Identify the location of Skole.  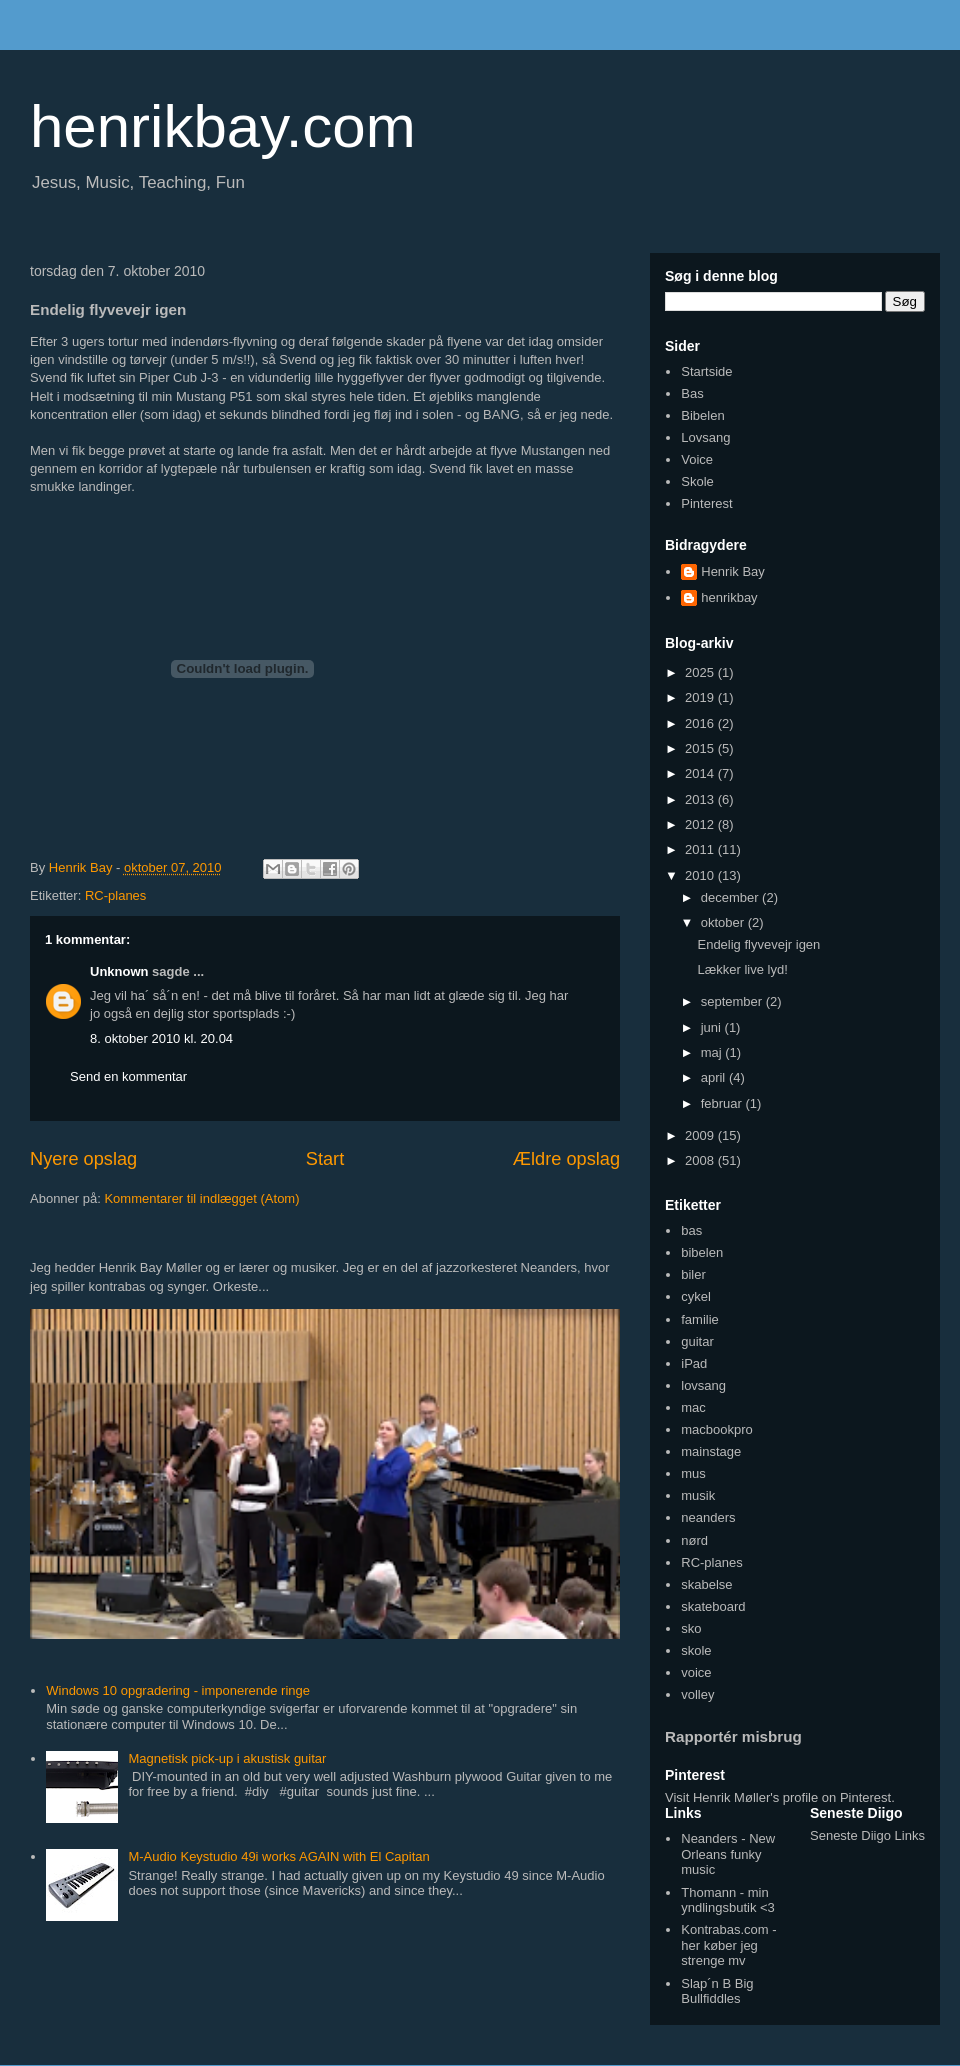
(697, 481).